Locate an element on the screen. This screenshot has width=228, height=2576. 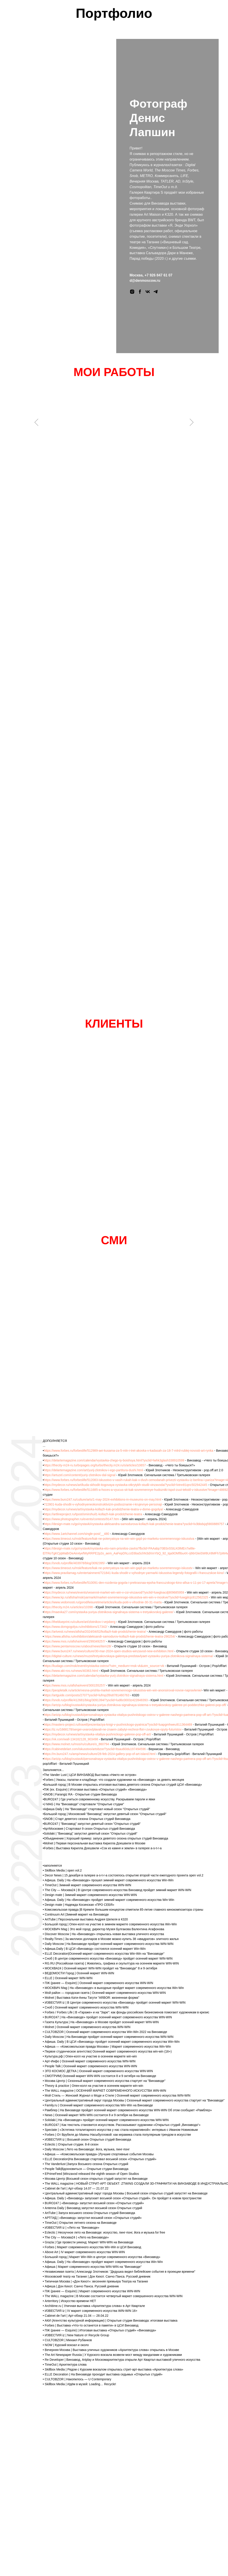
https://thecity.m24.ru/articles/10398 is located at coordinates (68, 1566).